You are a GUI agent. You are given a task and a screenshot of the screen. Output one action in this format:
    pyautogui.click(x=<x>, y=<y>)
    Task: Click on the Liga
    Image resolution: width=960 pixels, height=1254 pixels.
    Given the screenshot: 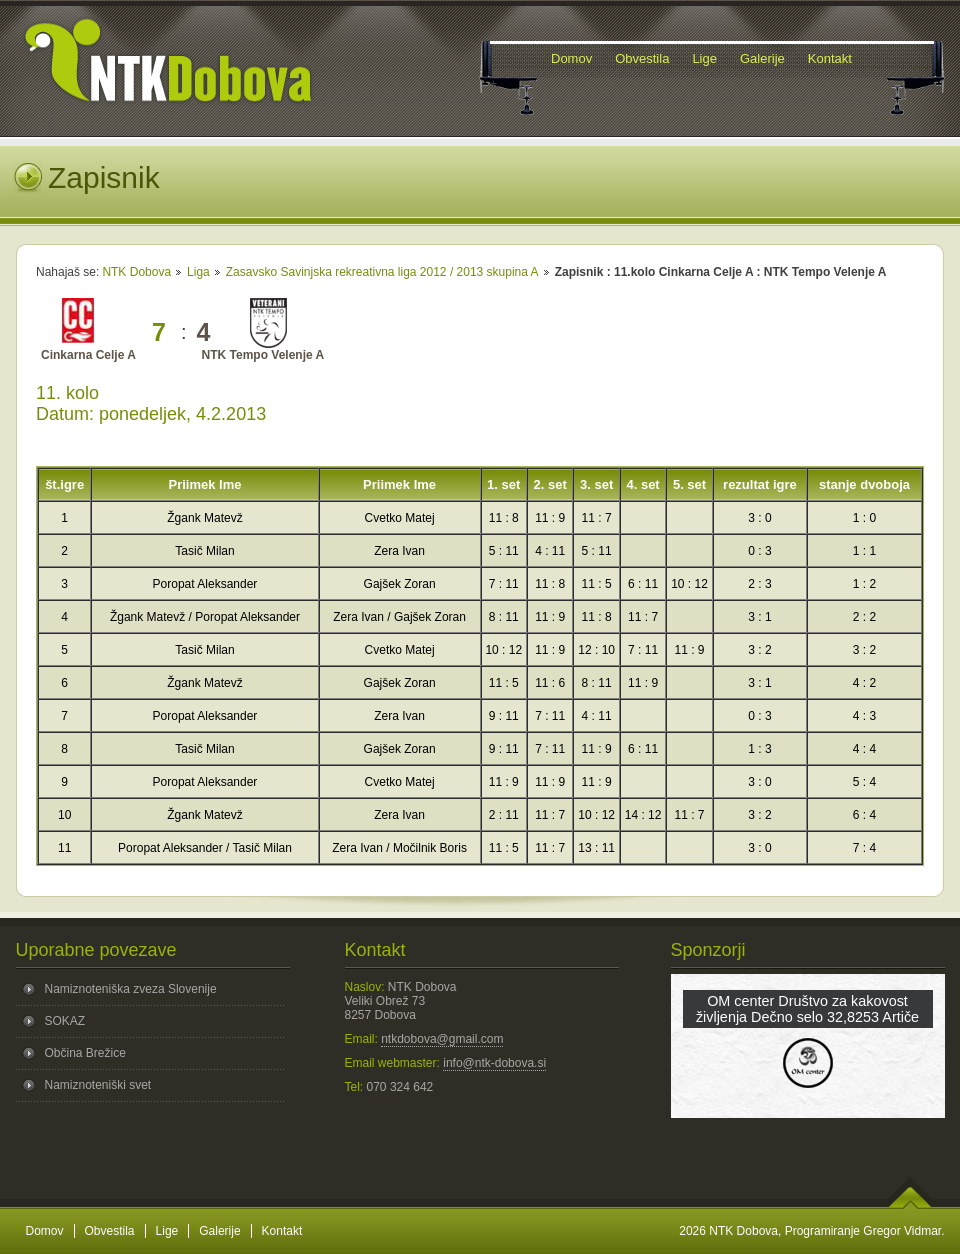 What is the action you would take?
    pyautogui.click(x=198, y=272)
    